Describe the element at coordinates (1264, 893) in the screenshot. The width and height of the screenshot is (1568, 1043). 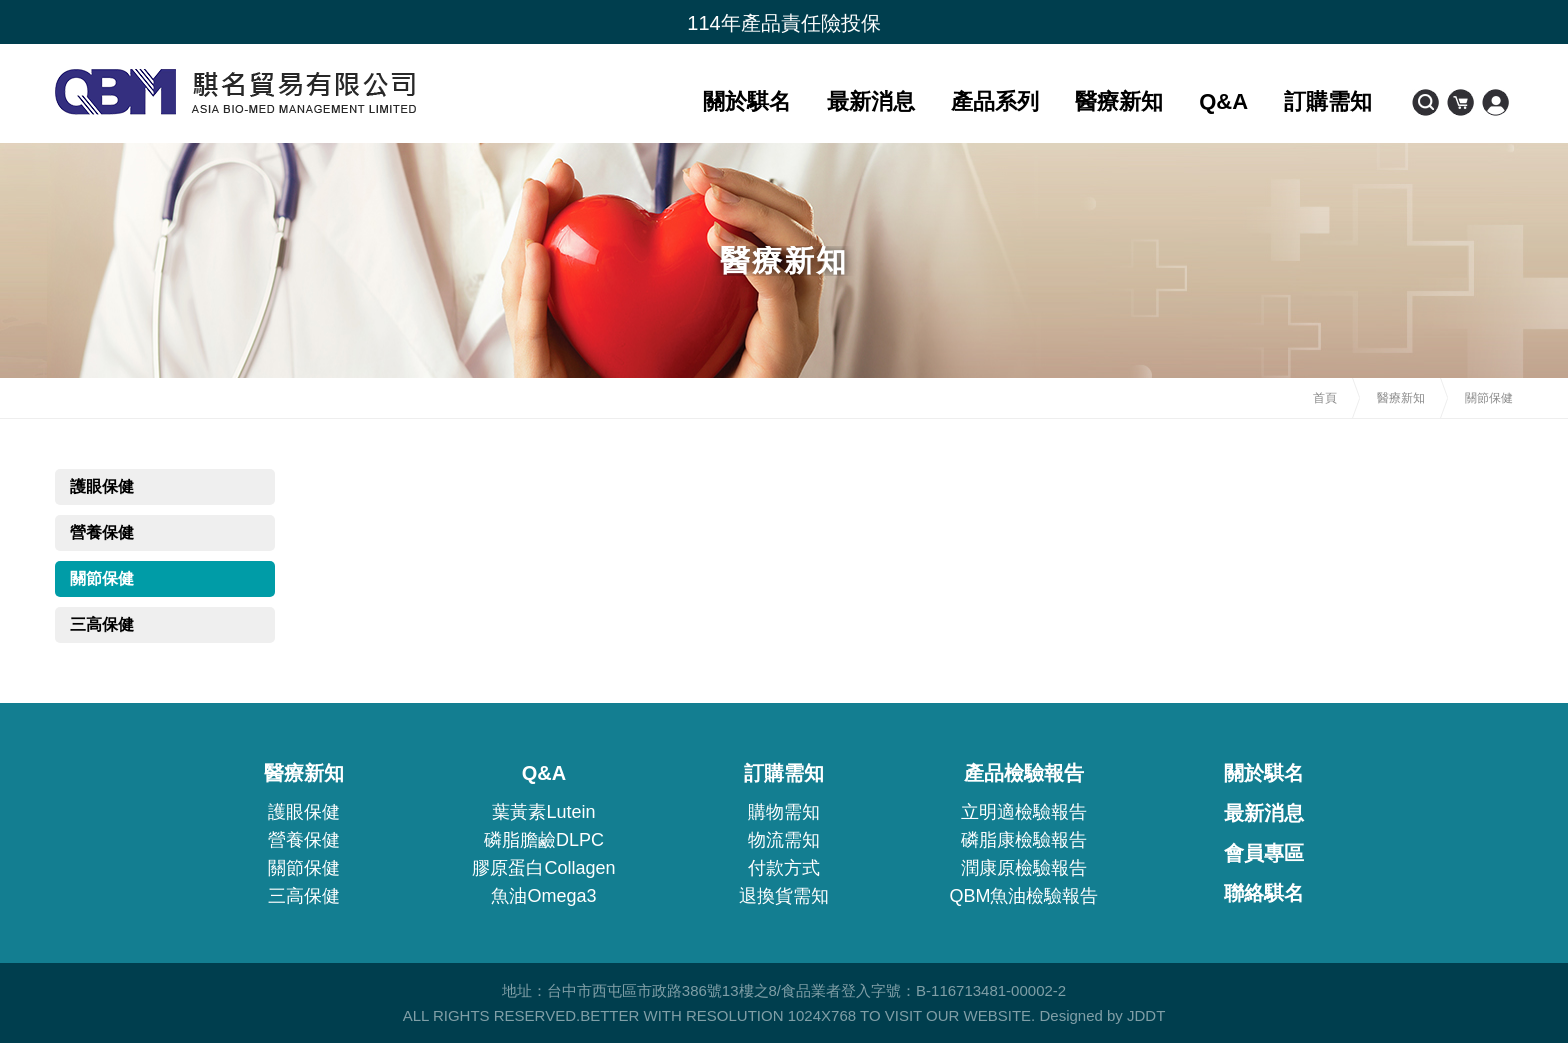
I see `聯絡騏名` at that location.